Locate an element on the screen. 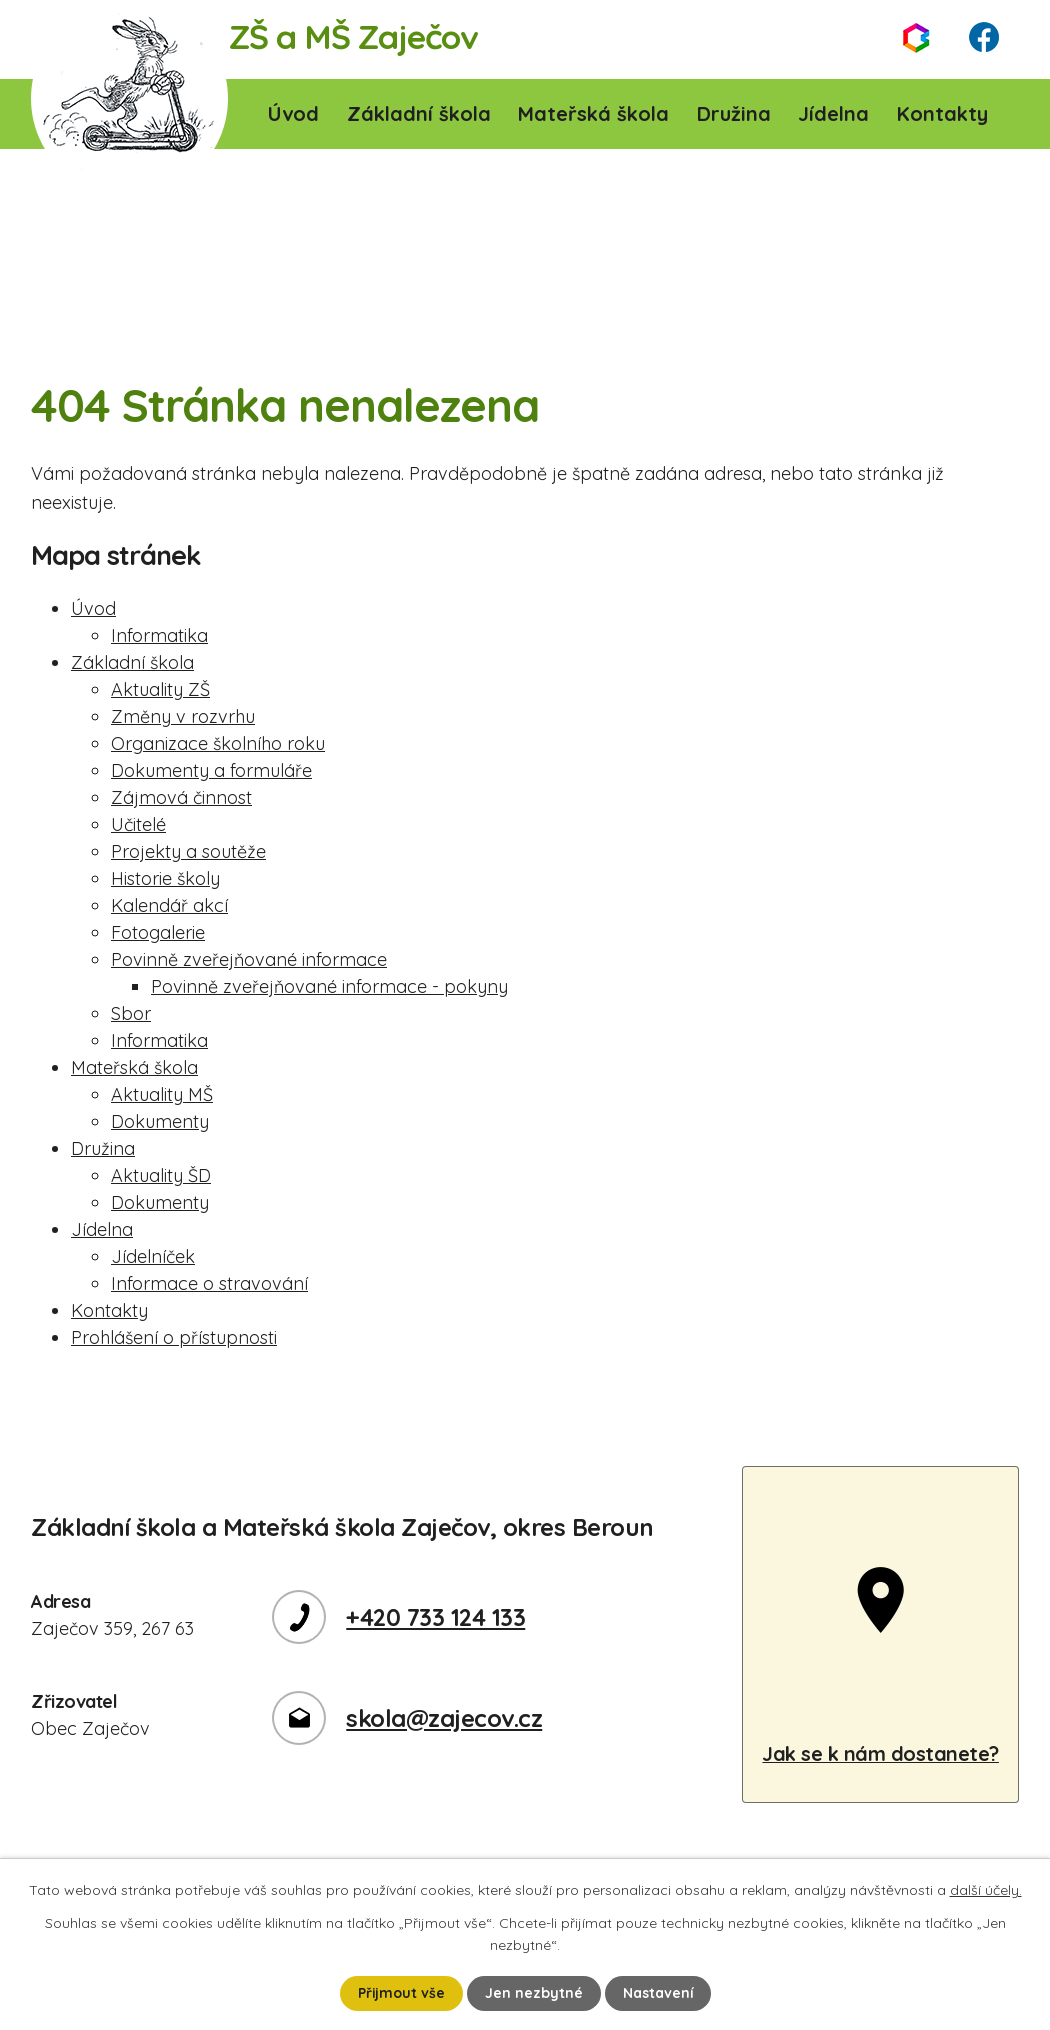  Zájmová činnost is located at coordinates (181, 797).